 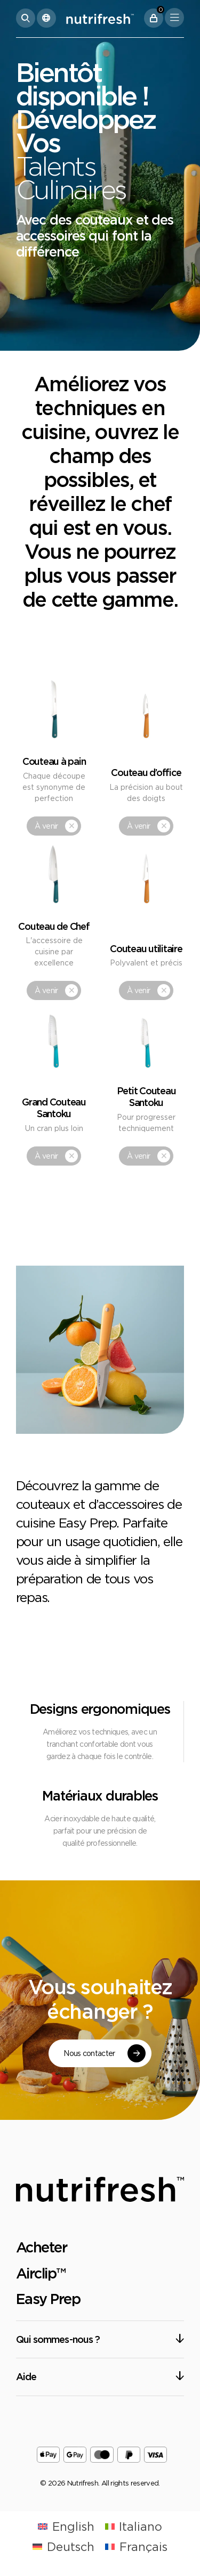 What do you see at coordinates (53, 926) in the screenshot?
I see `Couteau de Chef` at bounding box center [53, 926].